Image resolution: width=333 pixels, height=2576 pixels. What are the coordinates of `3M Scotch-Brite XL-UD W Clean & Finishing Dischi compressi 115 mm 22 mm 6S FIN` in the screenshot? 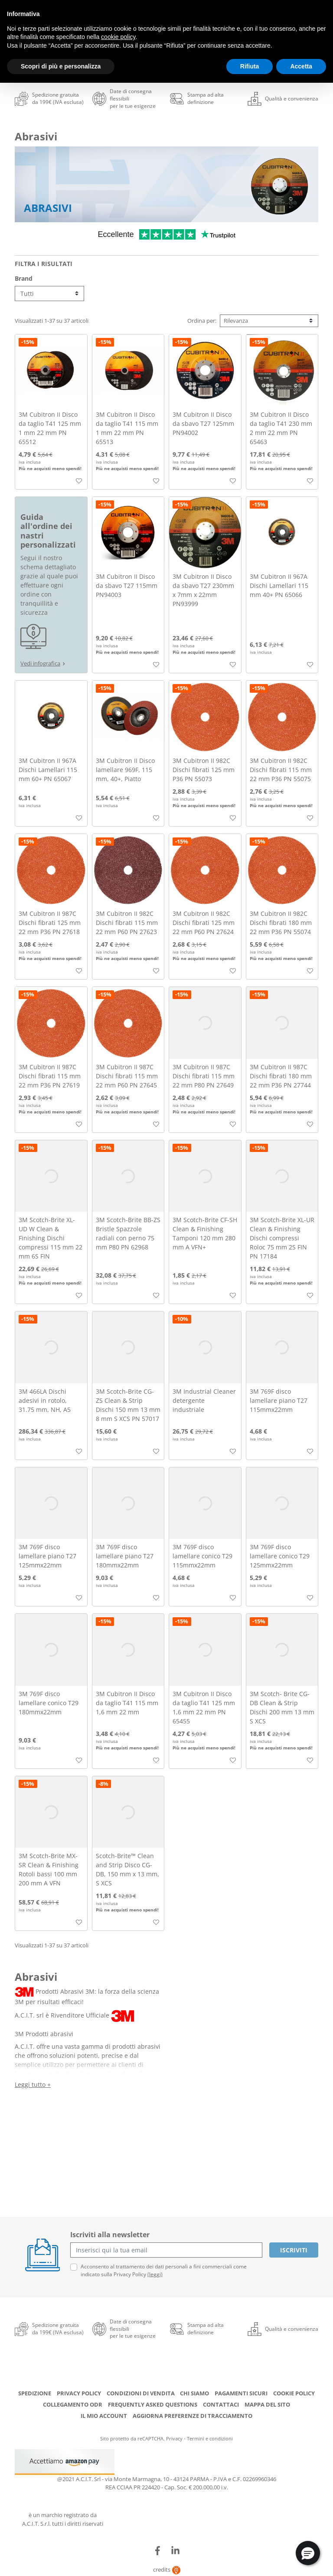 It's located at (50, 1238).